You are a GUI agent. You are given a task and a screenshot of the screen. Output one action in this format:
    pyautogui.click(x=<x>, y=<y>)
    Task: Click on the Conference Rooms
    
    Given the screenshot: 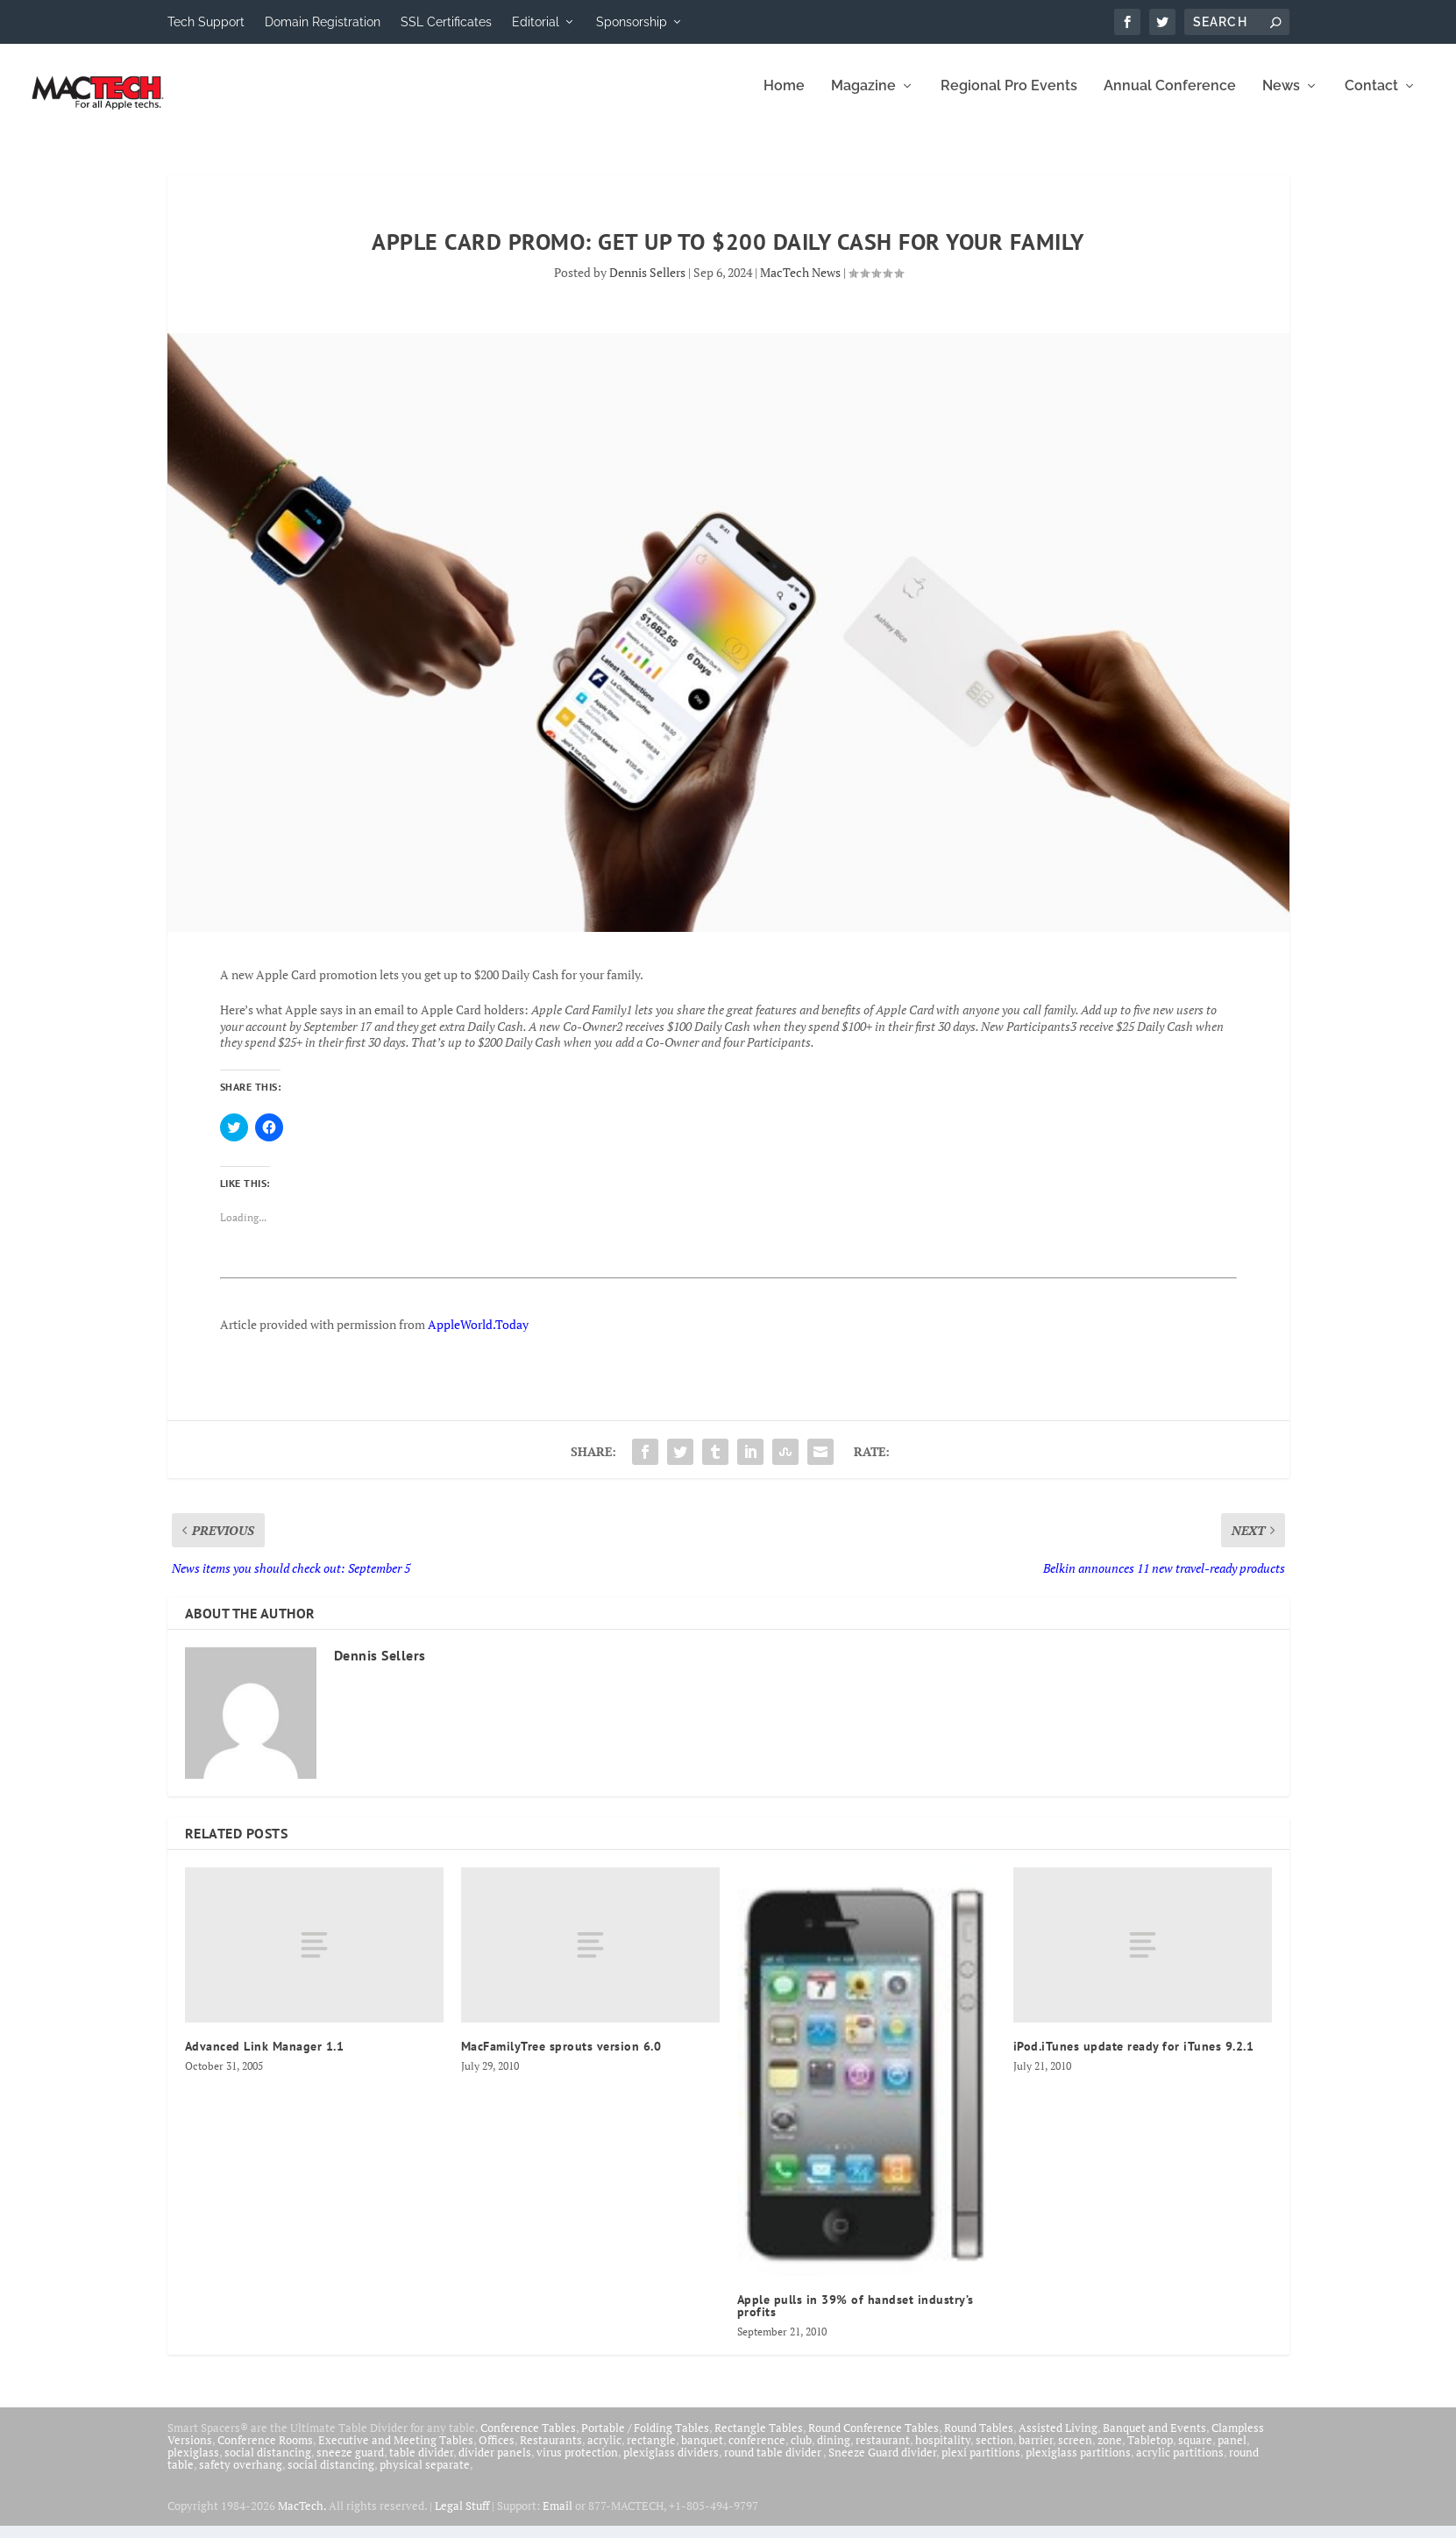 What is the action you would take?
    pyautogui.click(x=265, y=2452)
    